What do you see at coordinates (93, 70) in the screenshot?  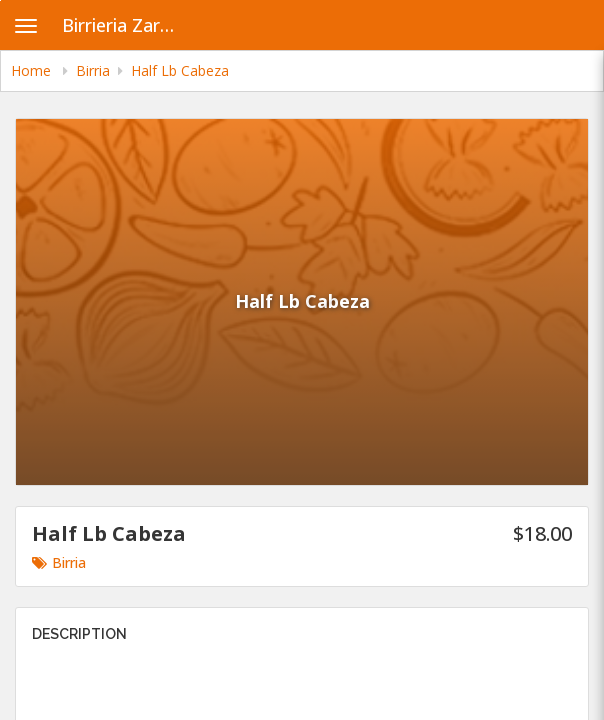 I see `Birria [navigation]` at bounding box center [93, 70].